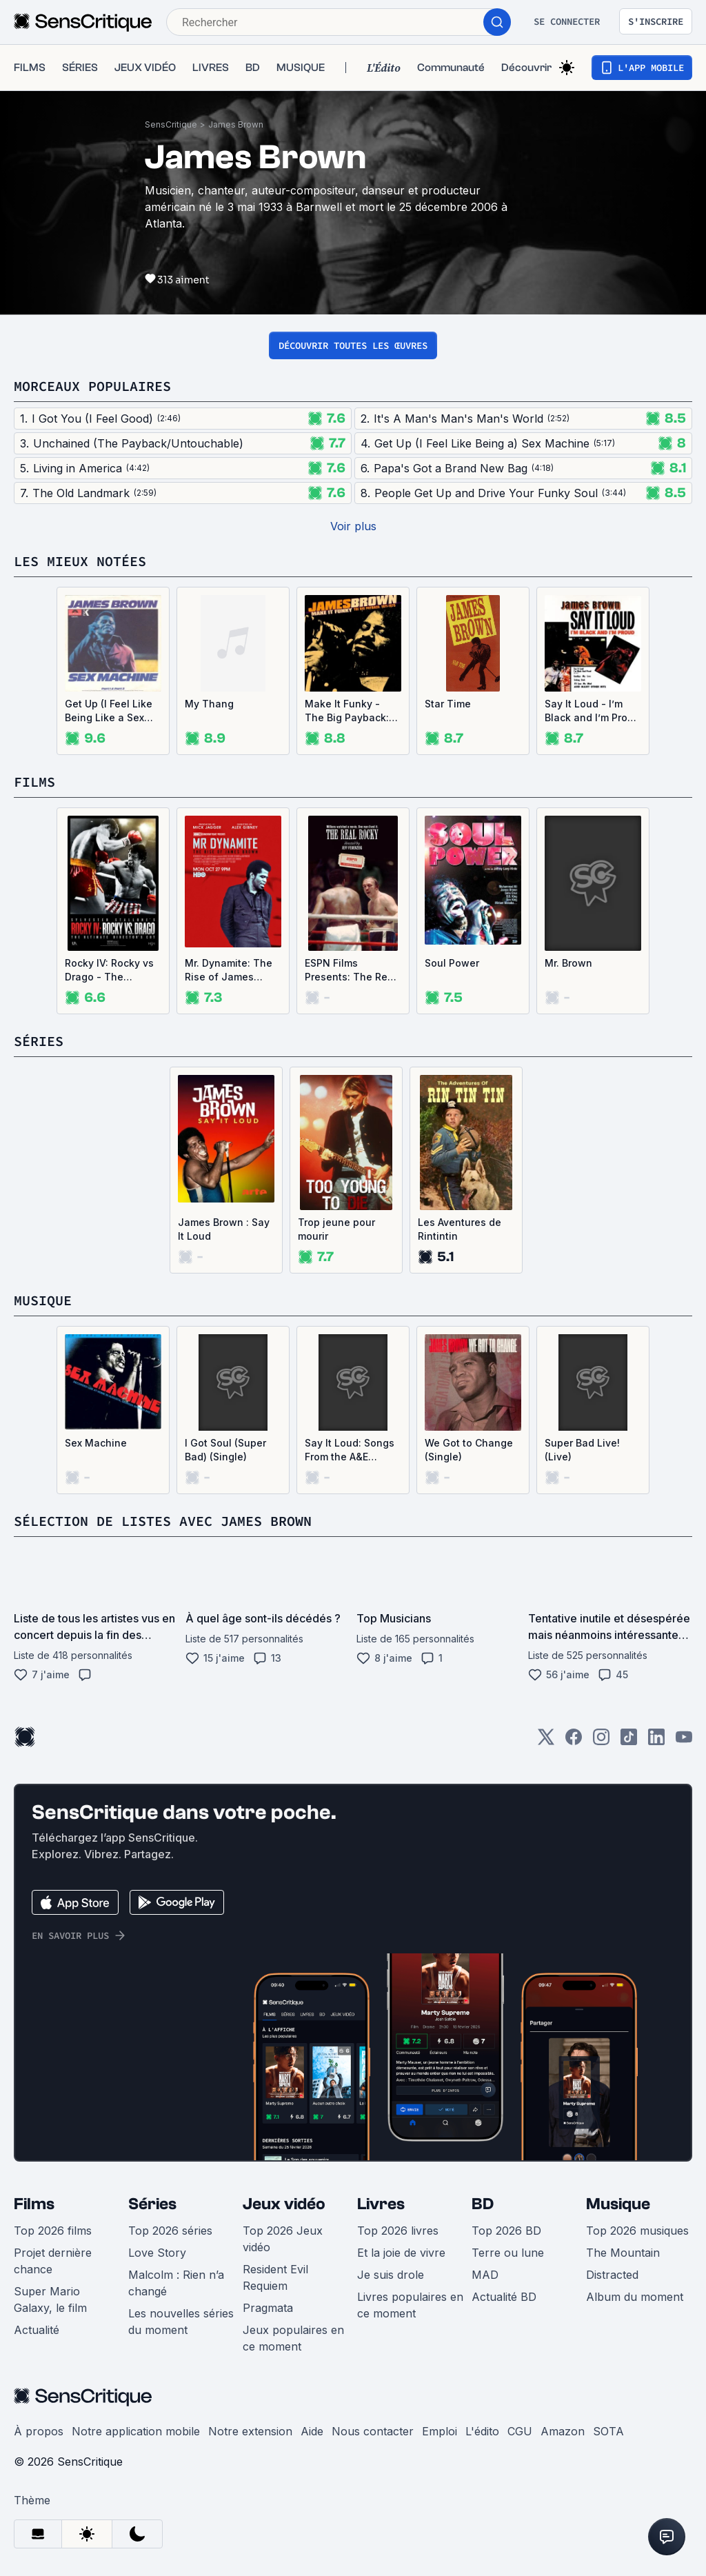 The width and height of the screenshot is (706, 2576). I want to click on Soul Power, so click(452, 963).